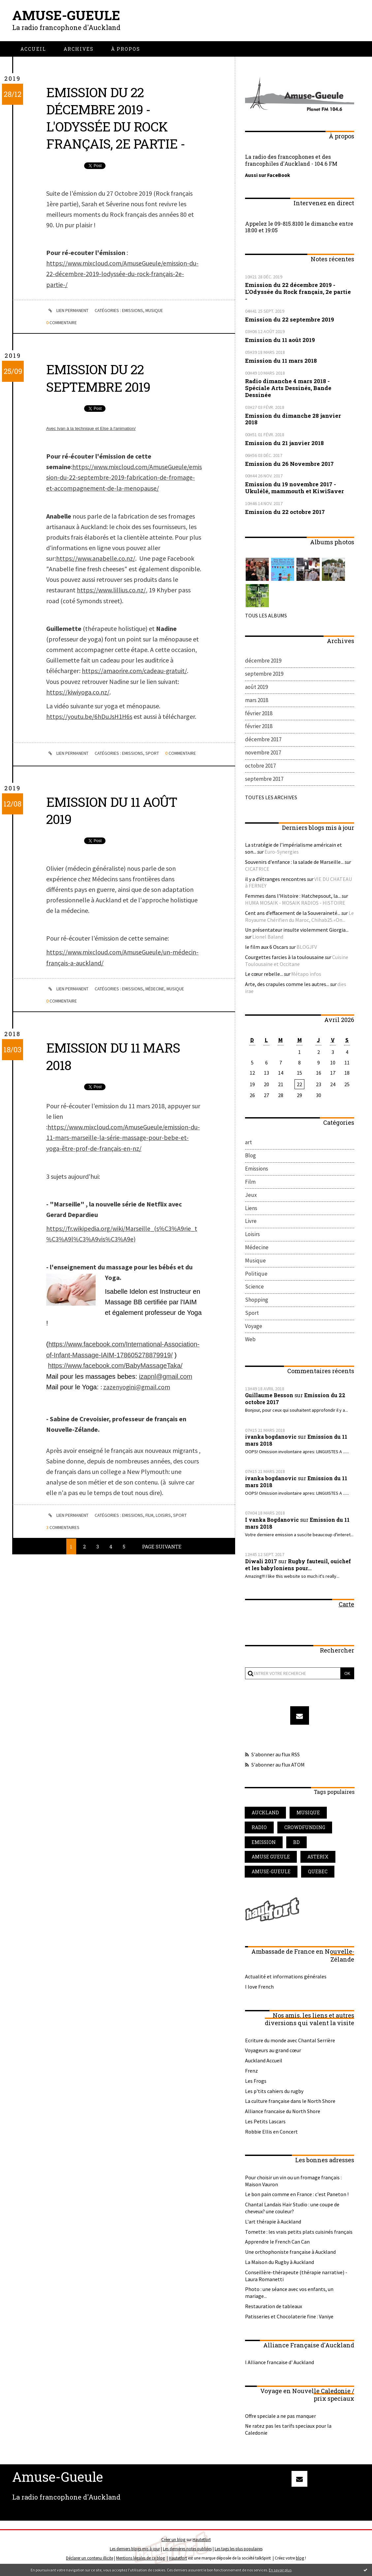 The image size is (372, 2576). Describe the element at coordinates (264, 1844) in the screenshot. I see `emission` at that location.